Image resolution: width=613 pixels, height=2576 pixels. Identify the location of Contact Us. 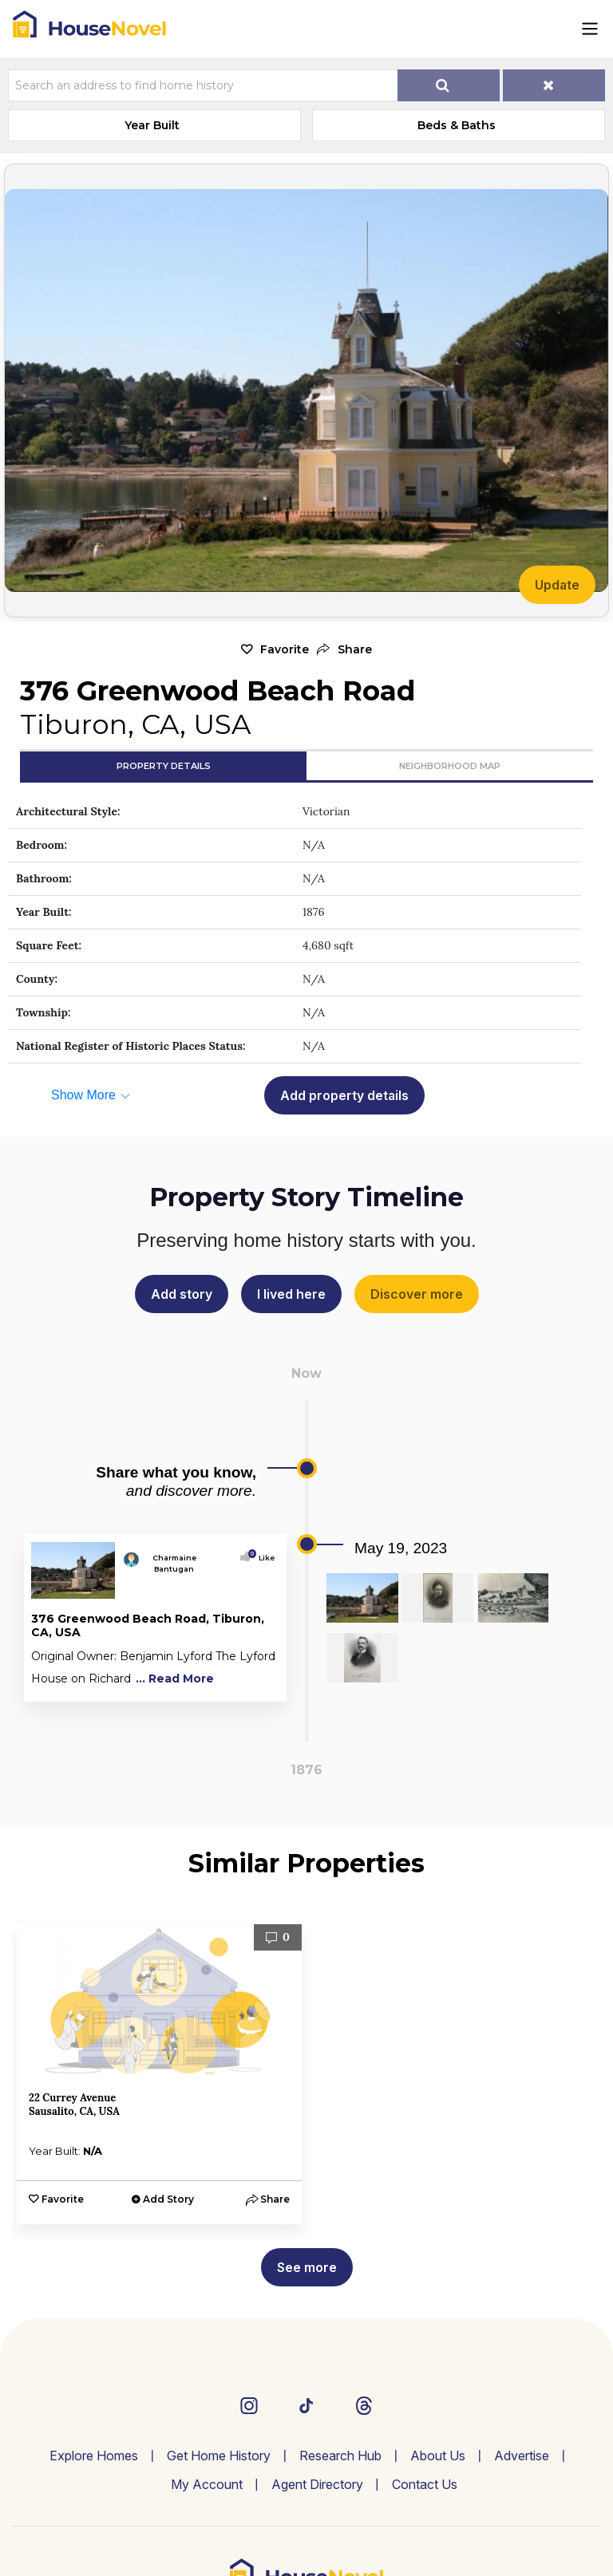
(424, 2484).